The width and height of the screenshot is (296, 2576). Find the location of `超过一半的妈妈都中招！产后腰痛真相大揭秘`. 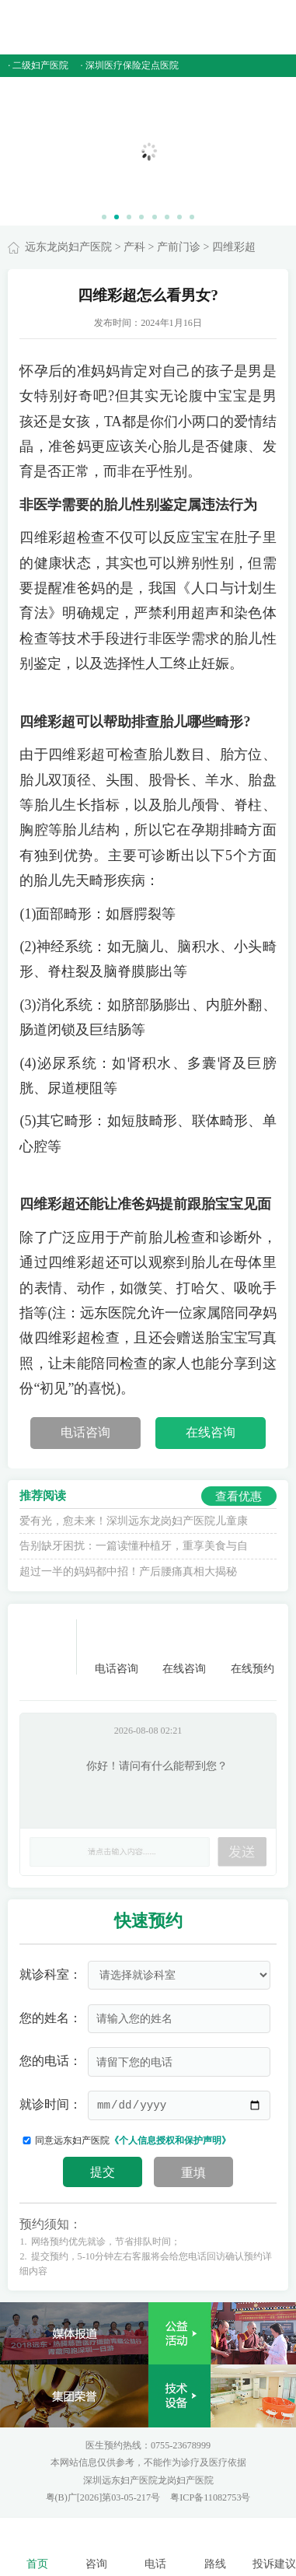

超过一半的妈妈都中招！产后腰痛真相大揭秘 is located at coordinates (128, 1571).